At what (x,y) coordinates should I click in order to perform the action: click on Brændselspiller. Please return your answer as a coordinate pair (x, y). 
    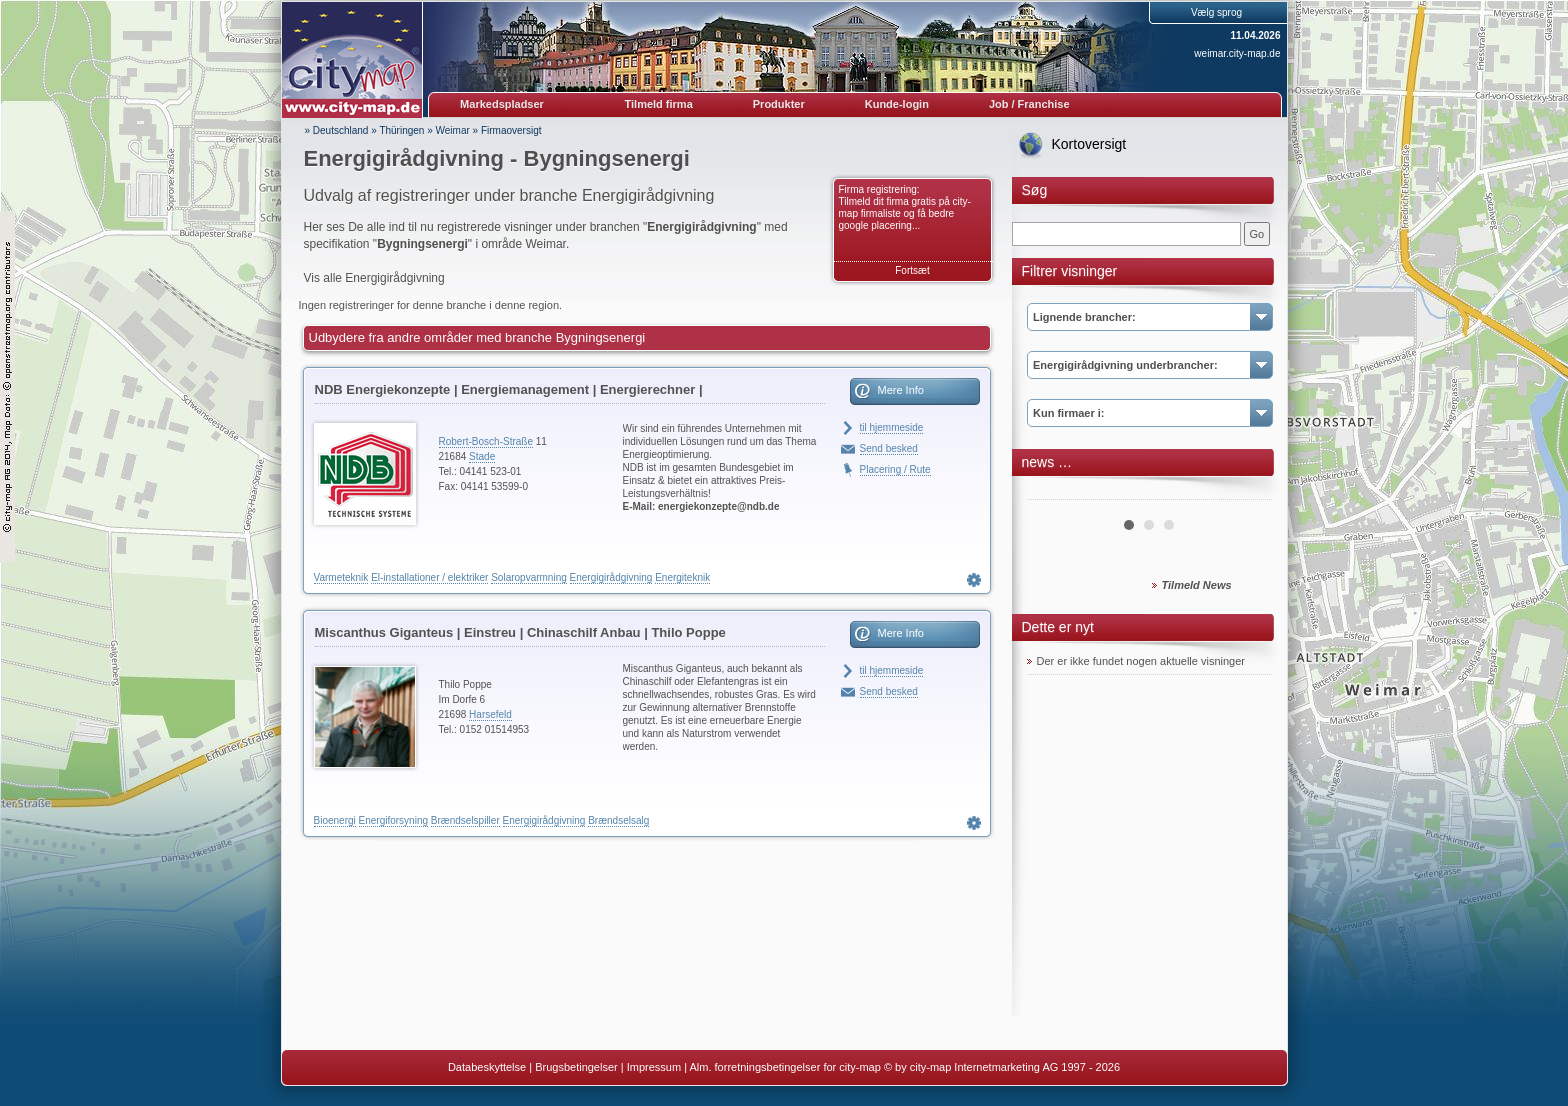
    Looking at the image, I should click on (465, 820).